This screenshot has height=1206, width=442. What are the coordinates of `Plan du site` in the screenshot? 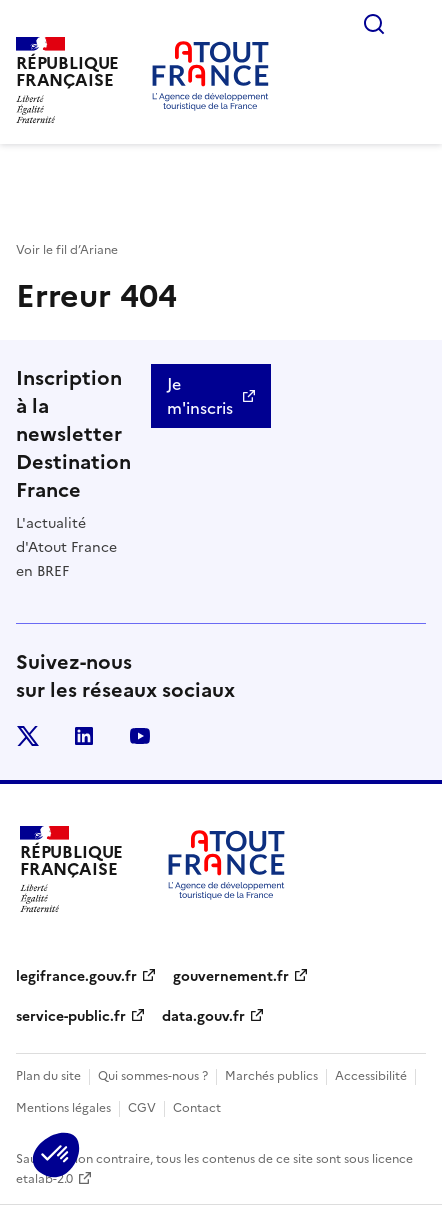 It's located at (48, 1076).